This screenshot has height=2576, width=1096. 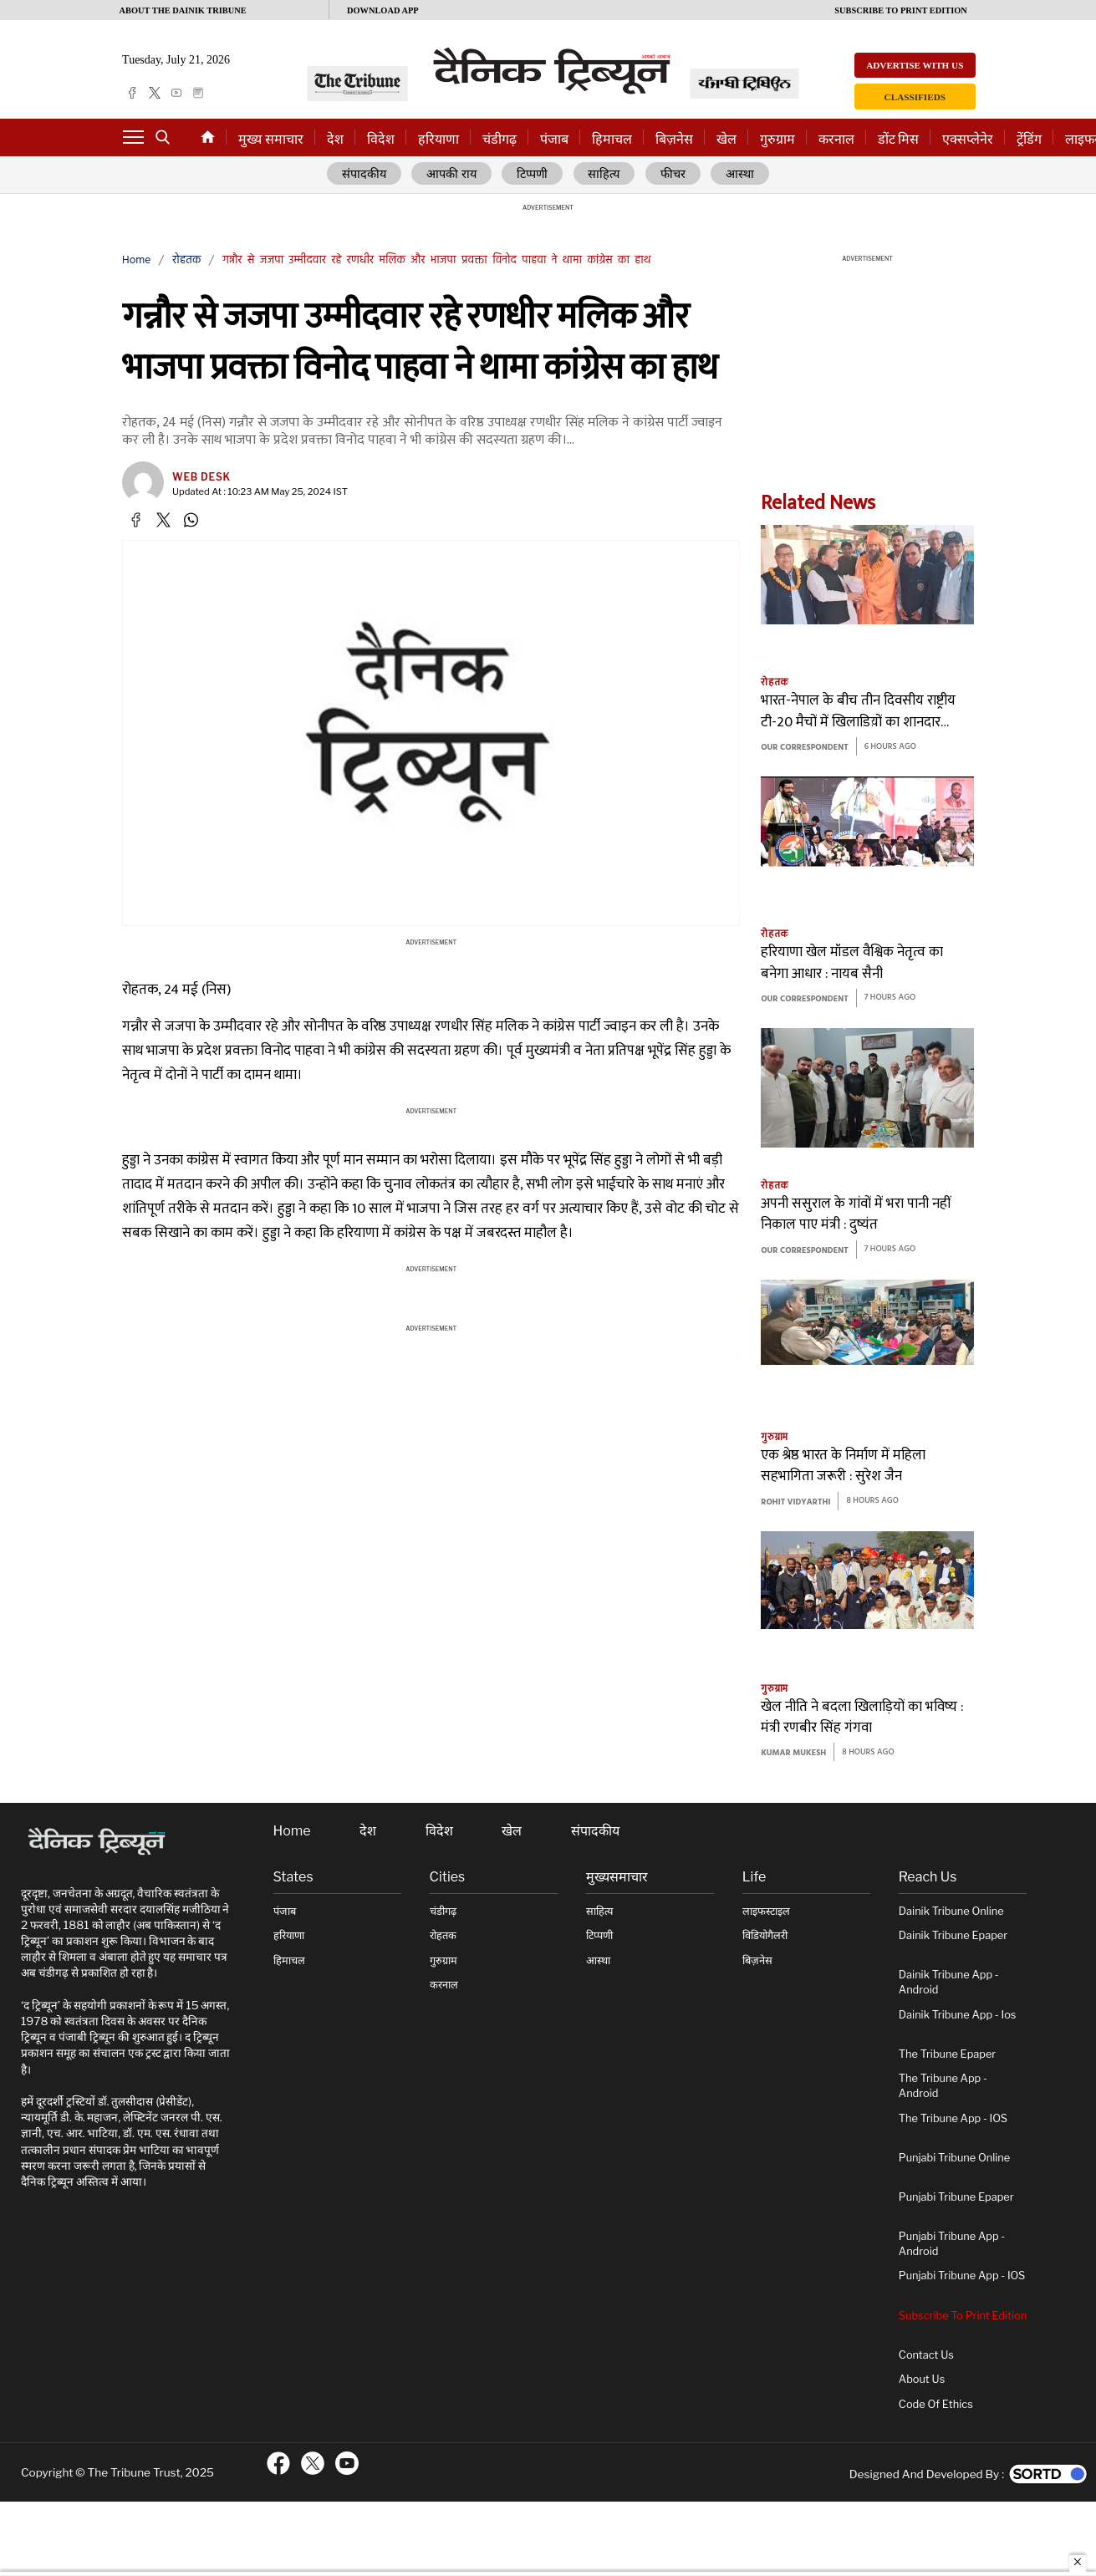 I want to click on विडियोगैलरी, so click(x=765, y=1936).